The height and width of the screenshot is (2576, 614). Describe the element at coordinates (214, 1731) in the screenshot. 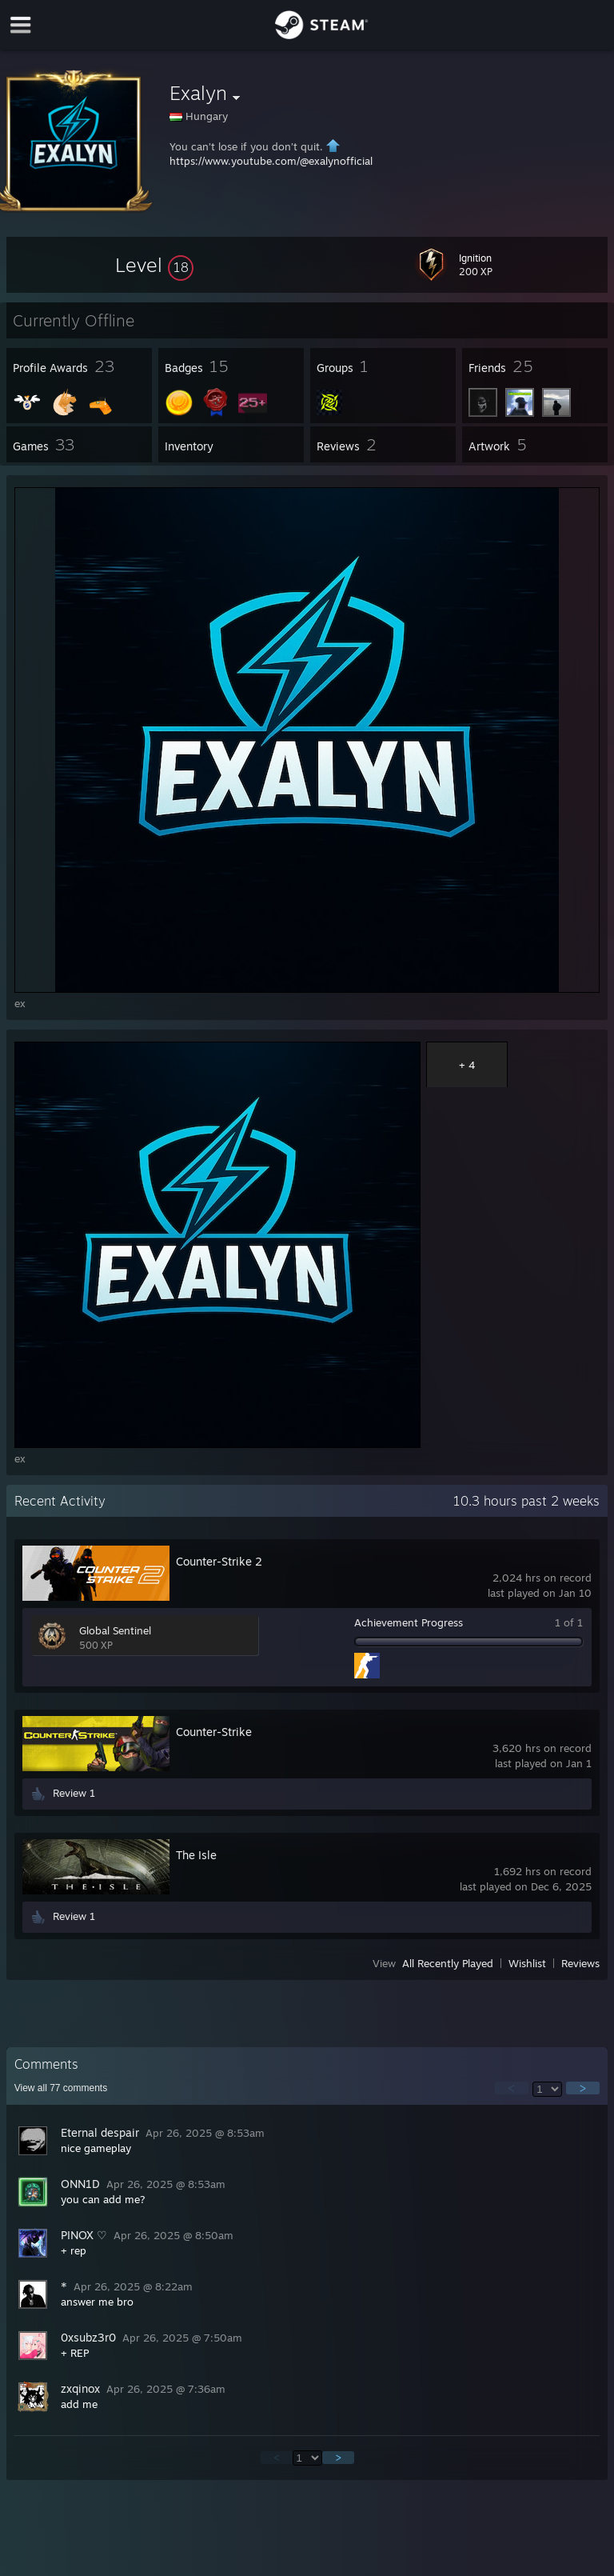

I see `Counter-Strike` at that location.